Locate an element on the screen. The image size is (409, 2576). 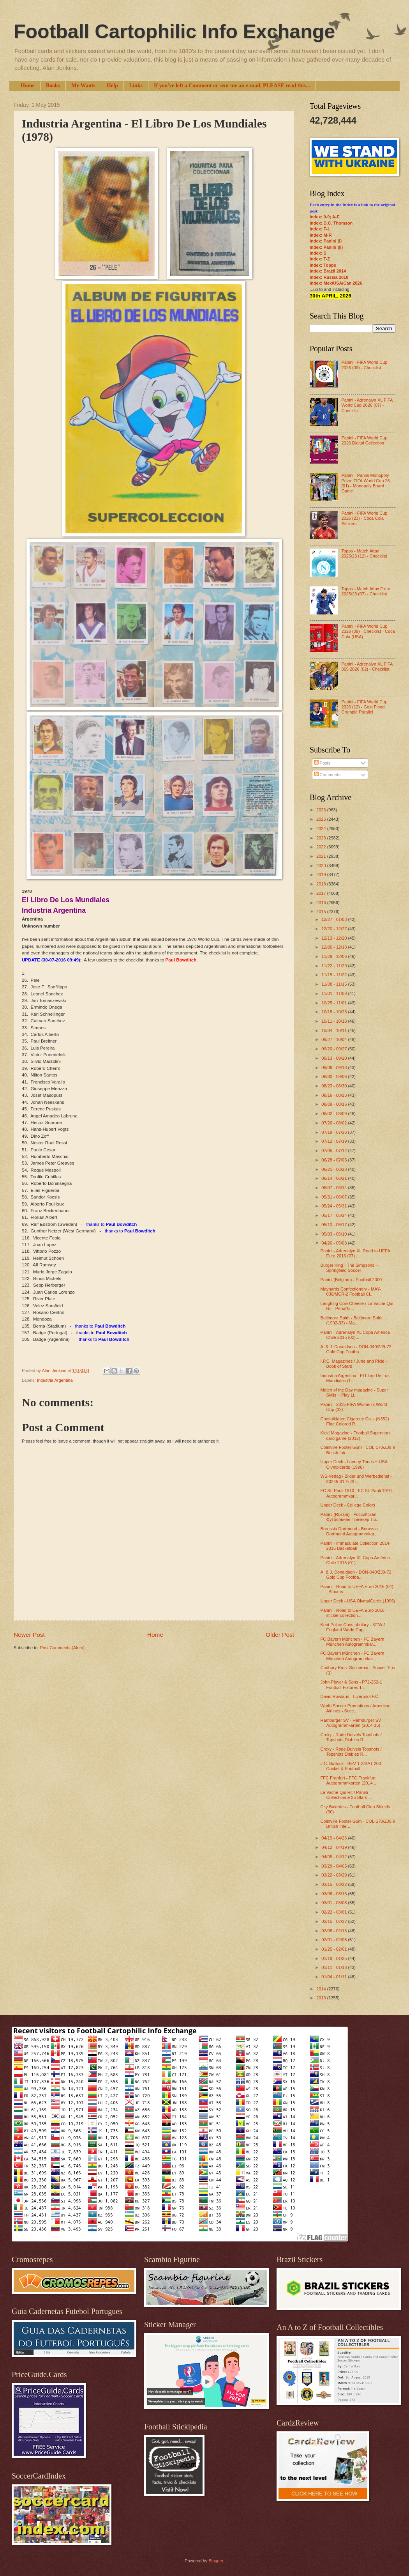
04/12 - 04/19 is located at coordinates (334, 1847).